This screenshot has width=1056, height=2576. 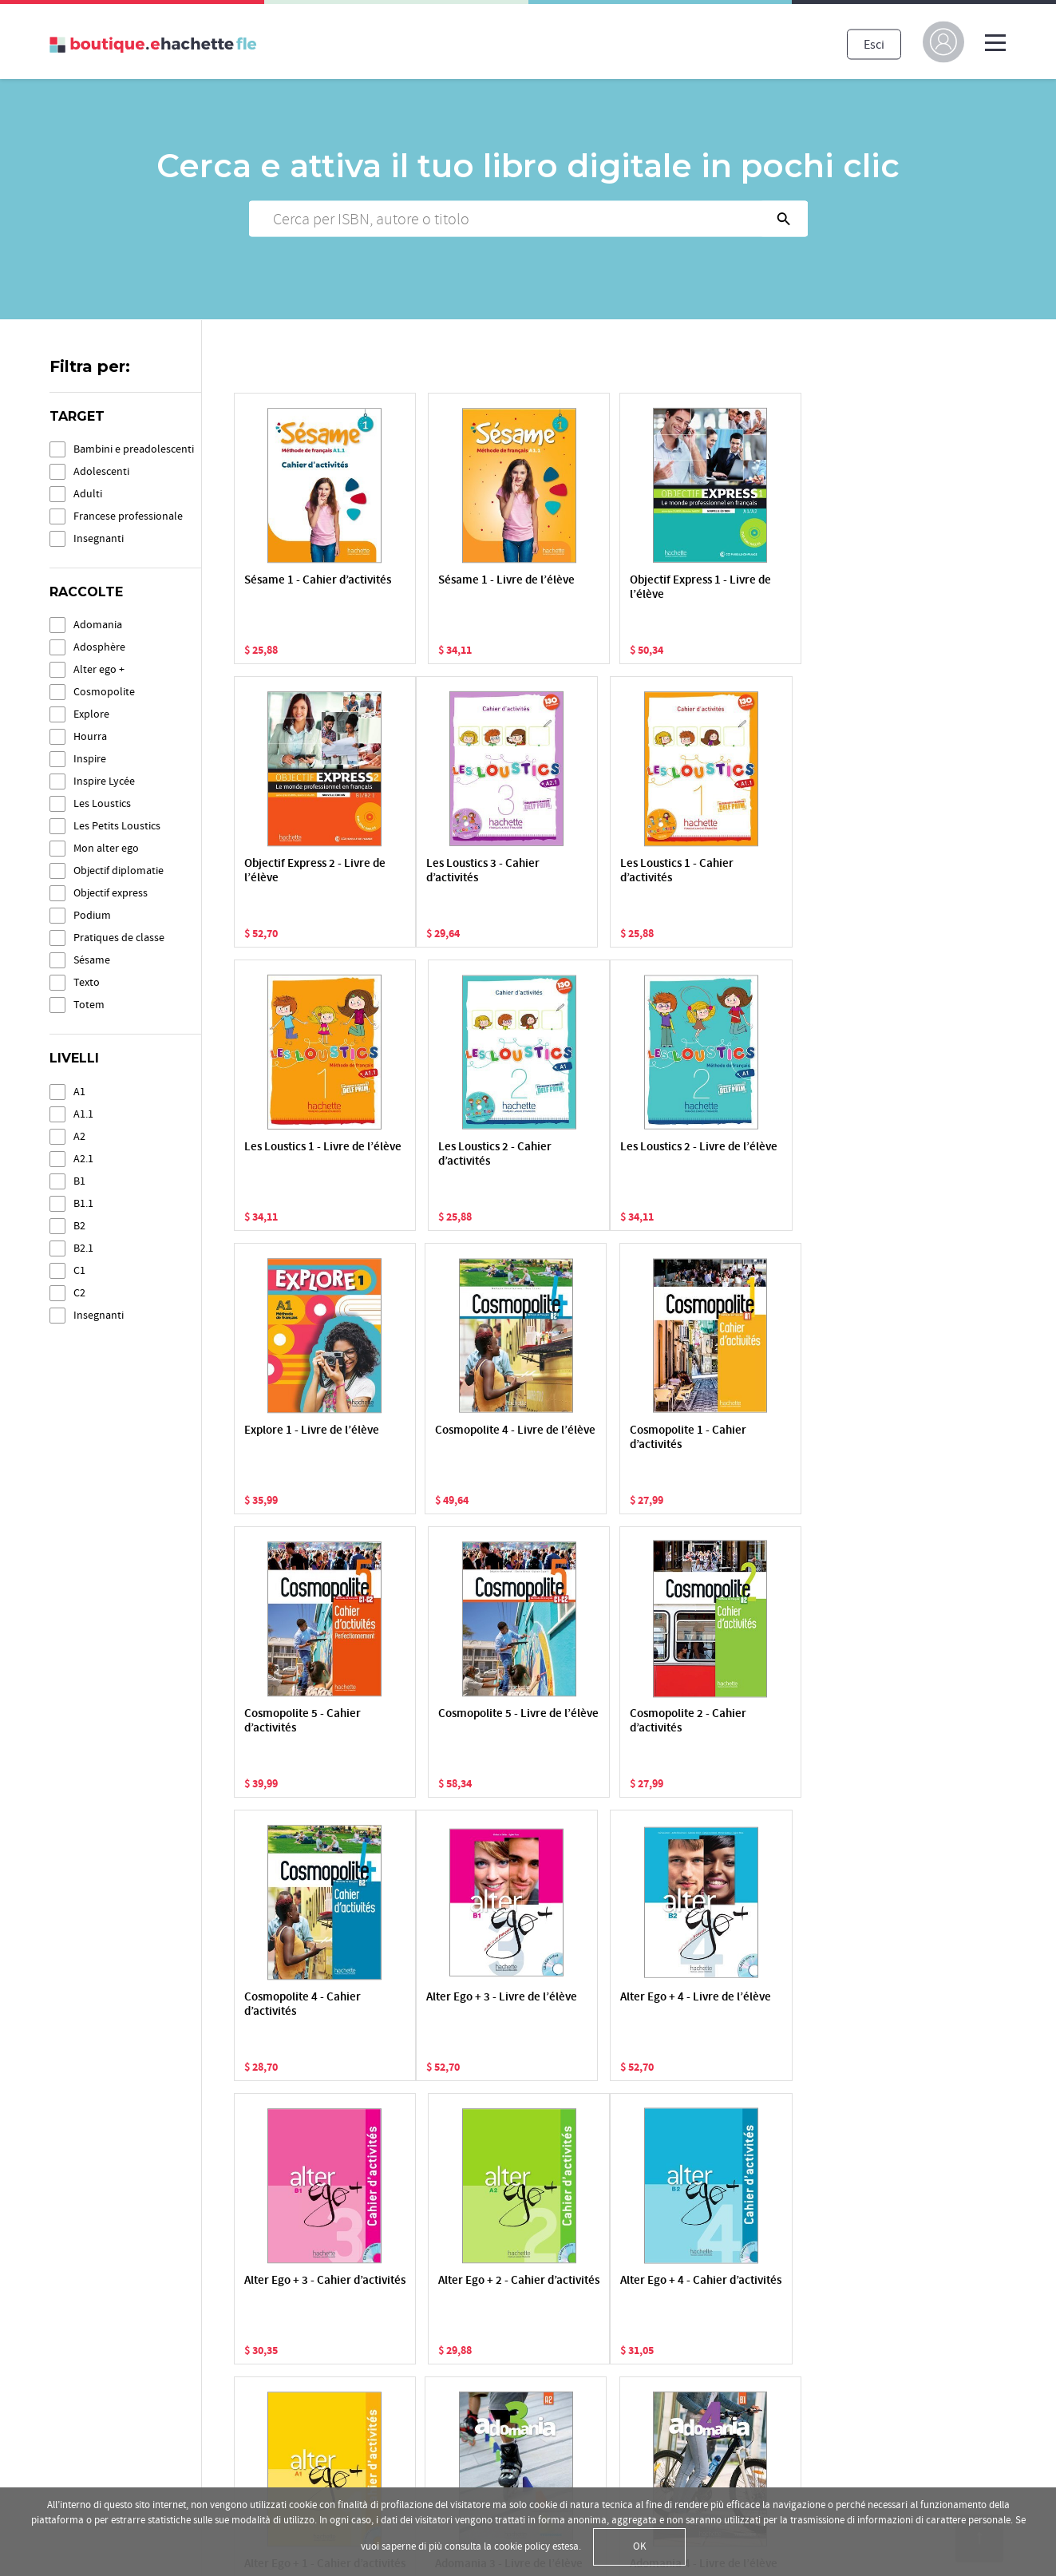 I want to click on Condizioni di vendita, so click(x=106, y=2453).